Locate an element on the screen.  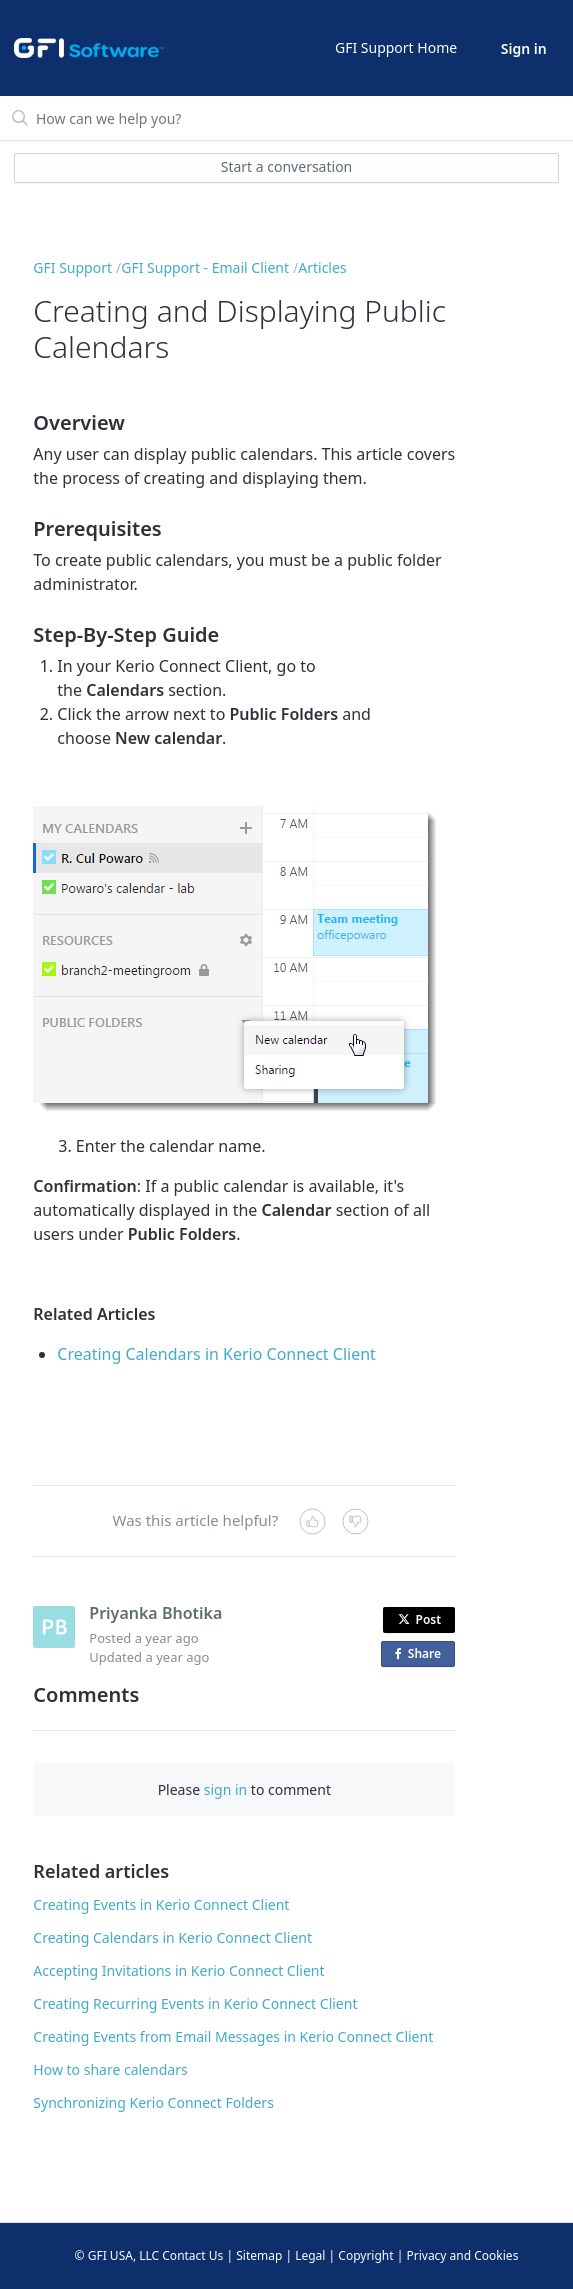
Privacy and Cookies is located at coordinates (462, 2255).